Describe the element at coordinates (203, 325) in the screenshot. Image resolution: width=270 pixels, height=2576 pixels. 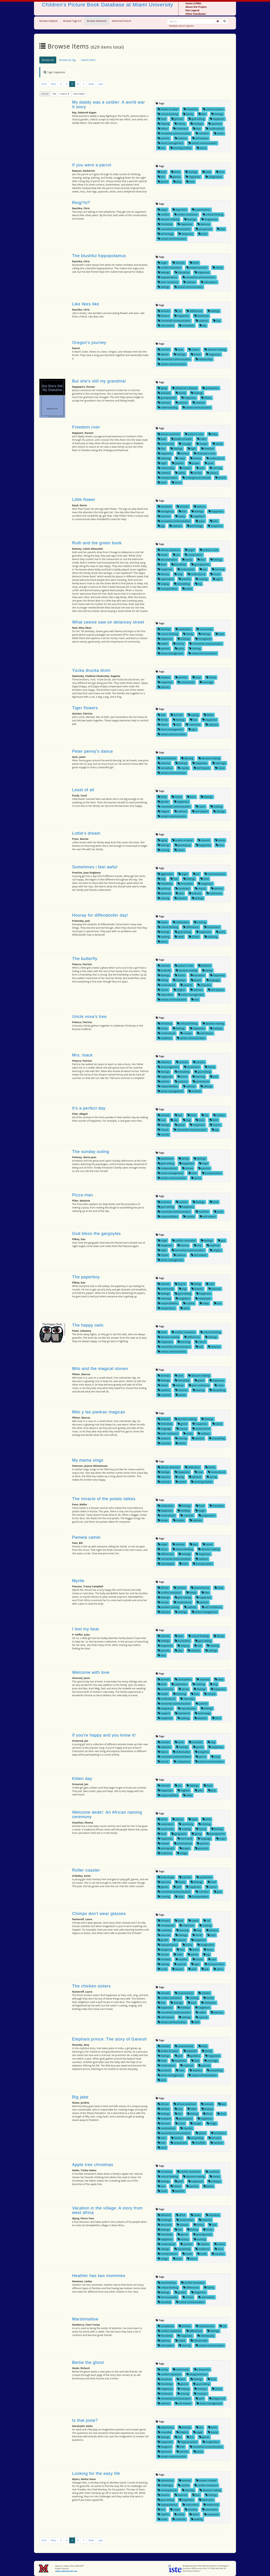
I see `sky` at that location.